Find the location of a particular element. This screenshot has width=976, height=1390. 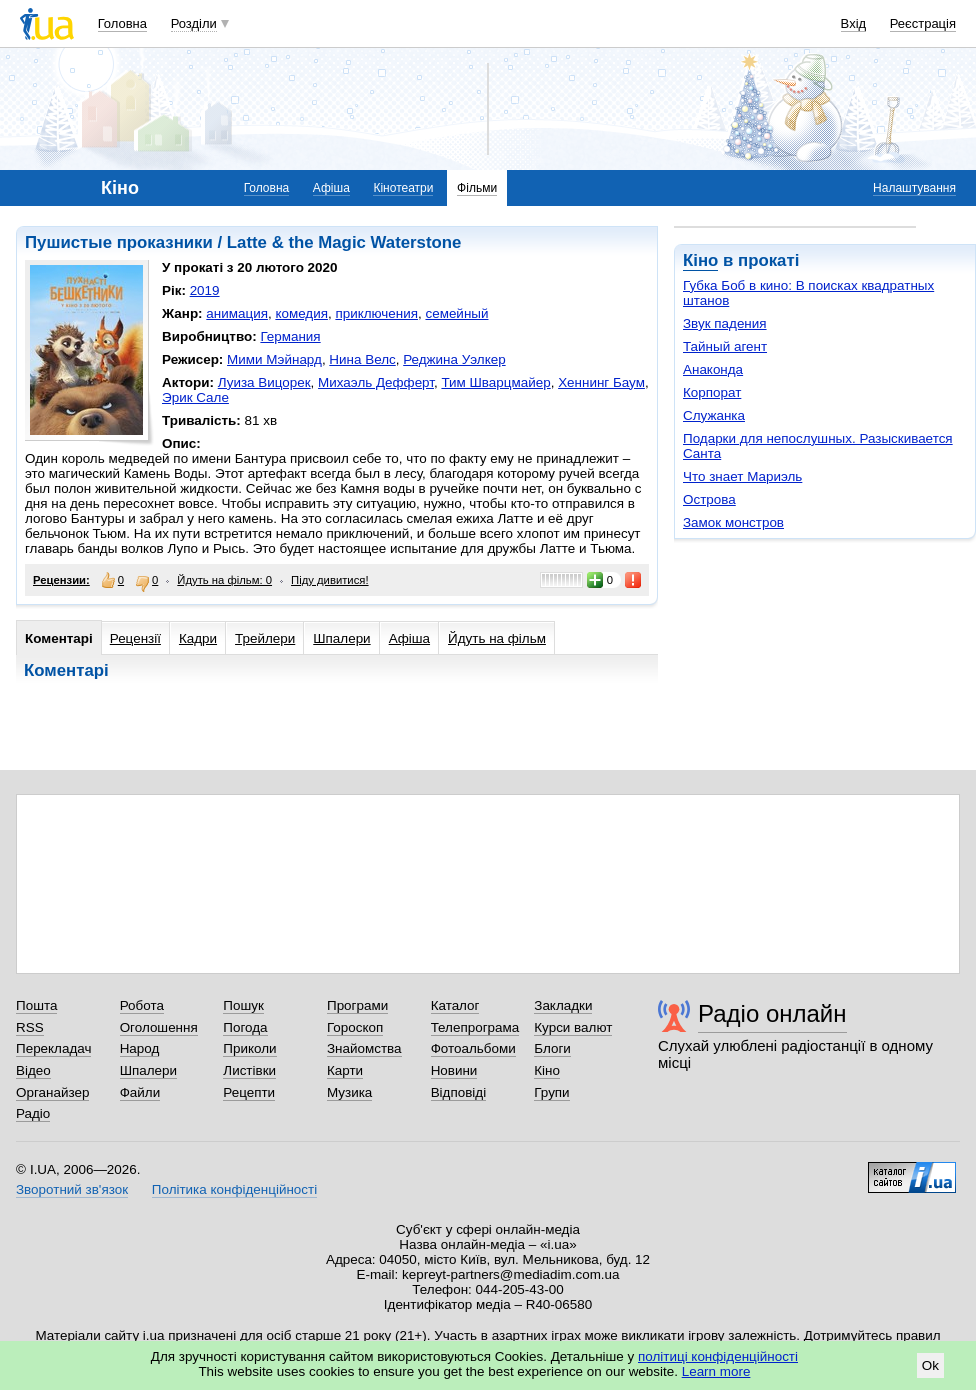

Михаэль Дефферт is located at coordinates (376, 382).